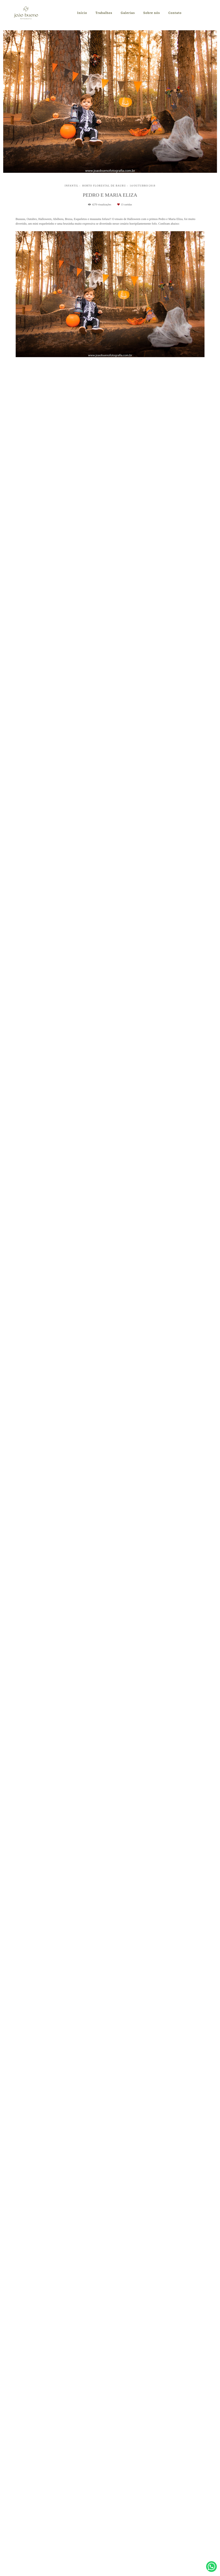 The image size is (220, 2576). What do you see at coordinates (190, 439) in the screenshot?
I see `Solicite seu orçamento` at bounding box center [190, 439].